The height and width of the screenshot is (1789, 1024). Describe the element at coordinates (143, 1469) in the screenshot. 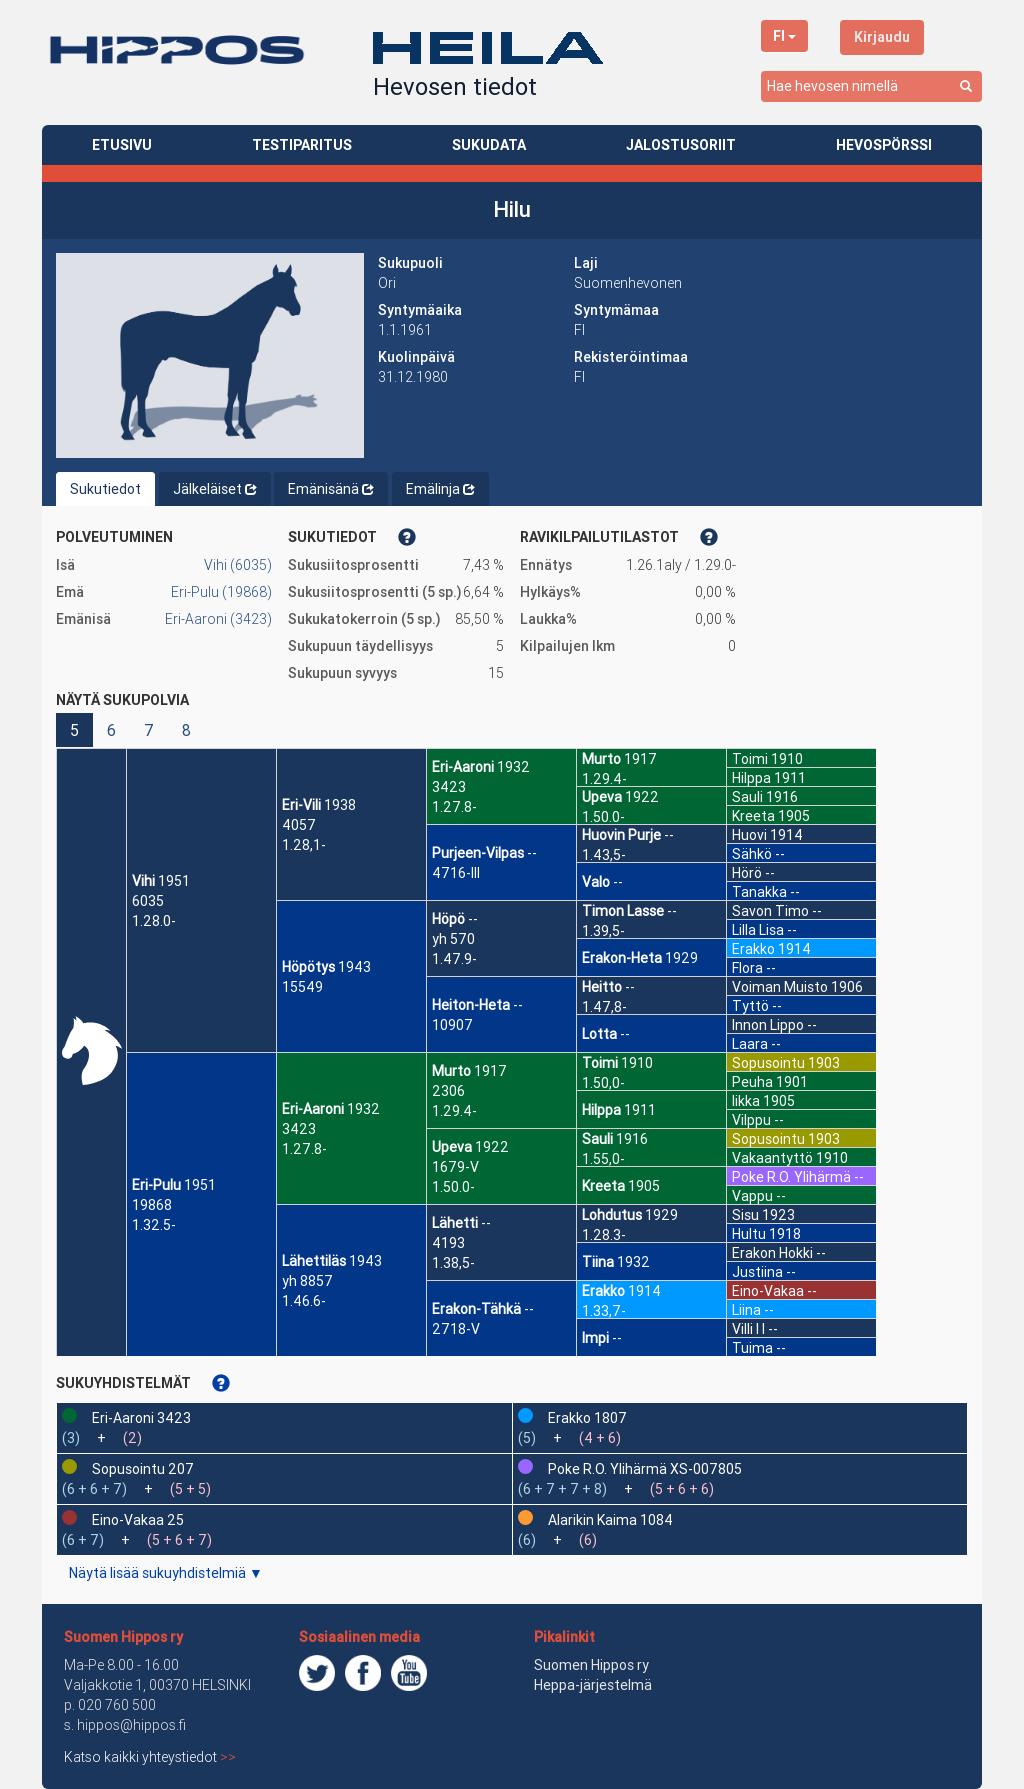

I see `Sopusointu 207` at that location.